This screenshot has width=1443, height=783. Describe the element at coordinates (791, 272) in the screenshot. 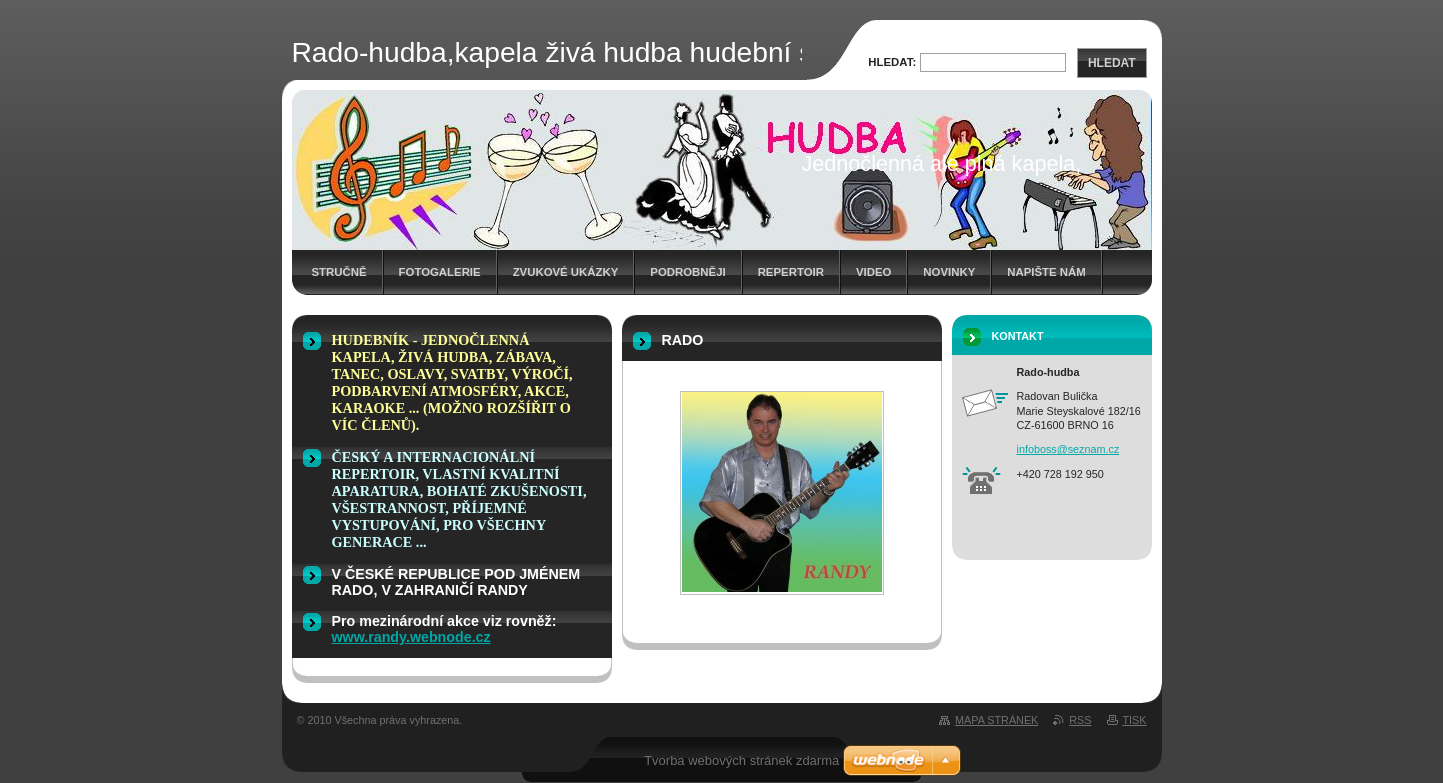

I see `Repertoir` at that location.